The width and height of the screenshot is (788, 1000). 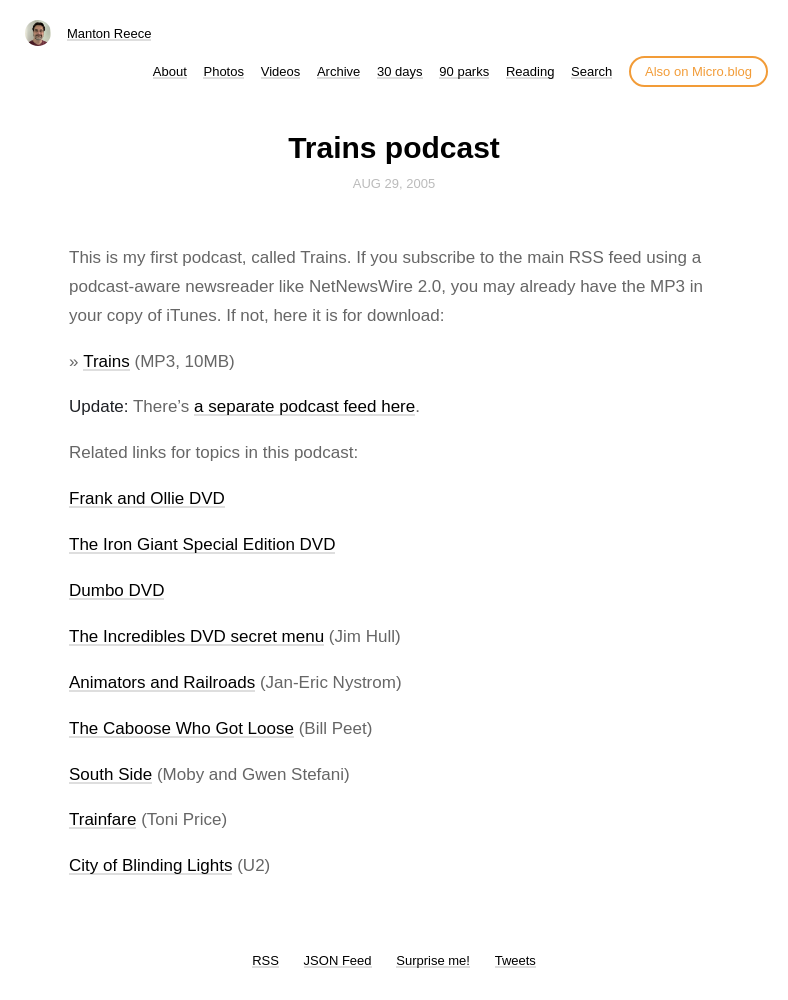 What do you see at coordinates (338, 71) in the screenshot?
I see `Archive` at bounding box center [338, 71].